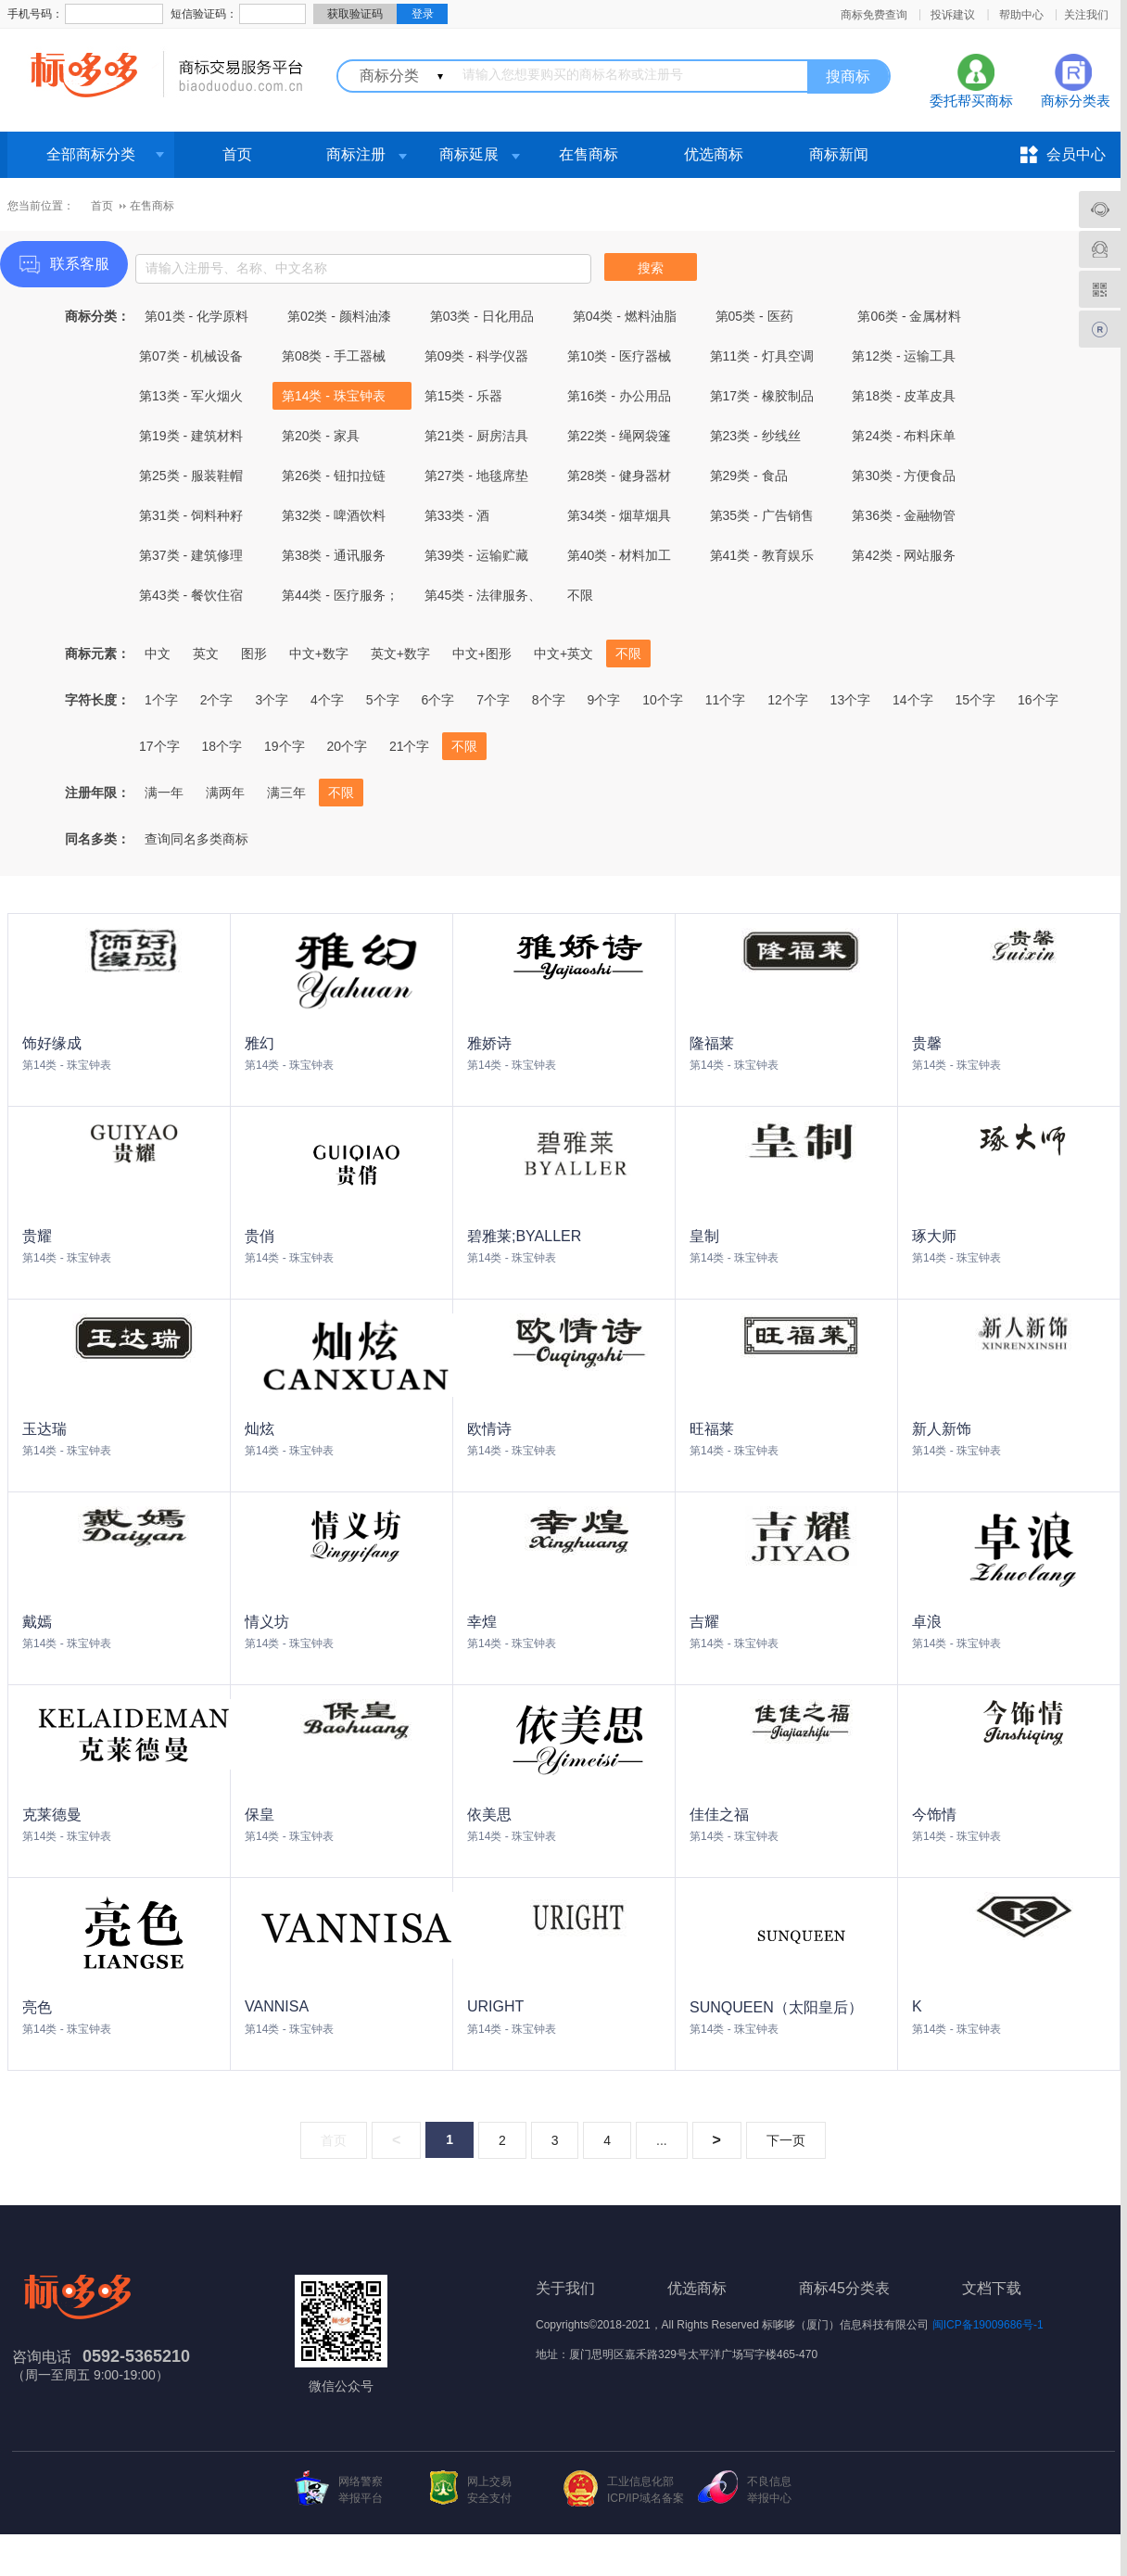  Describe the element at coordinates (988, 2324) in the screenshot. I see `闽ICP备19009686号-1` at that location.